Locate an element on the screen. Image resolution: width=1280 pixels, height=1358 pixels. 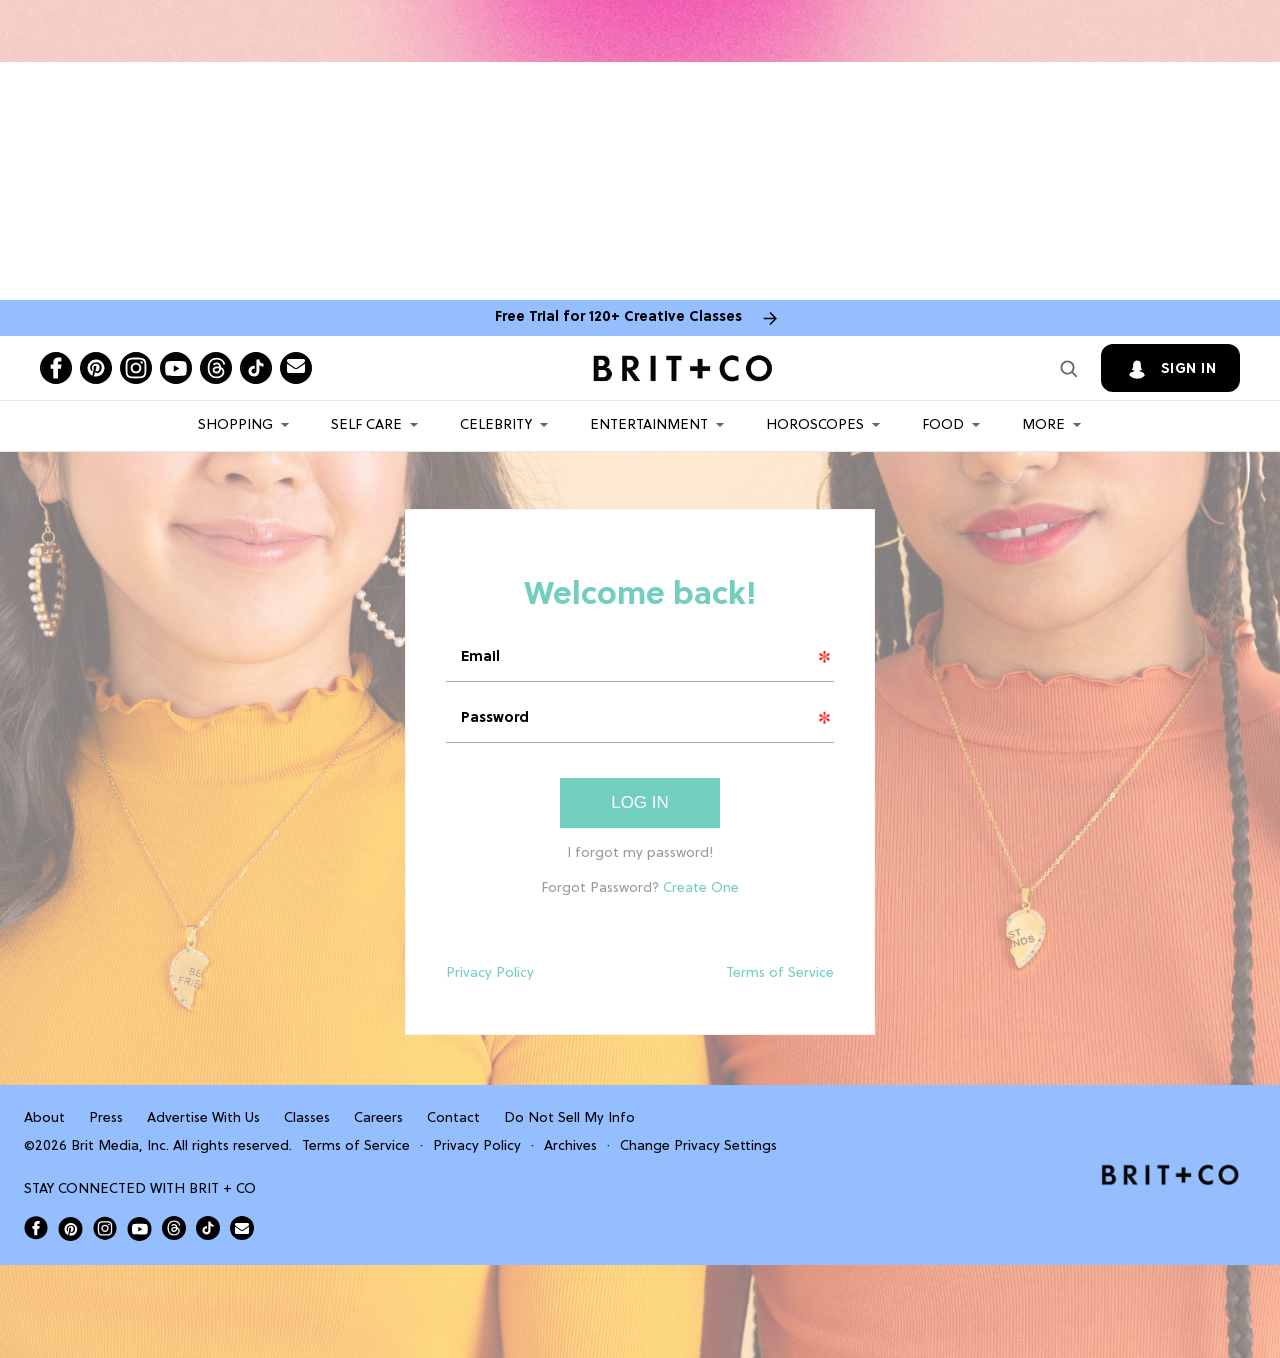
[Open Brit+Co on Tiktok] is located at coordinates (208, 1228).